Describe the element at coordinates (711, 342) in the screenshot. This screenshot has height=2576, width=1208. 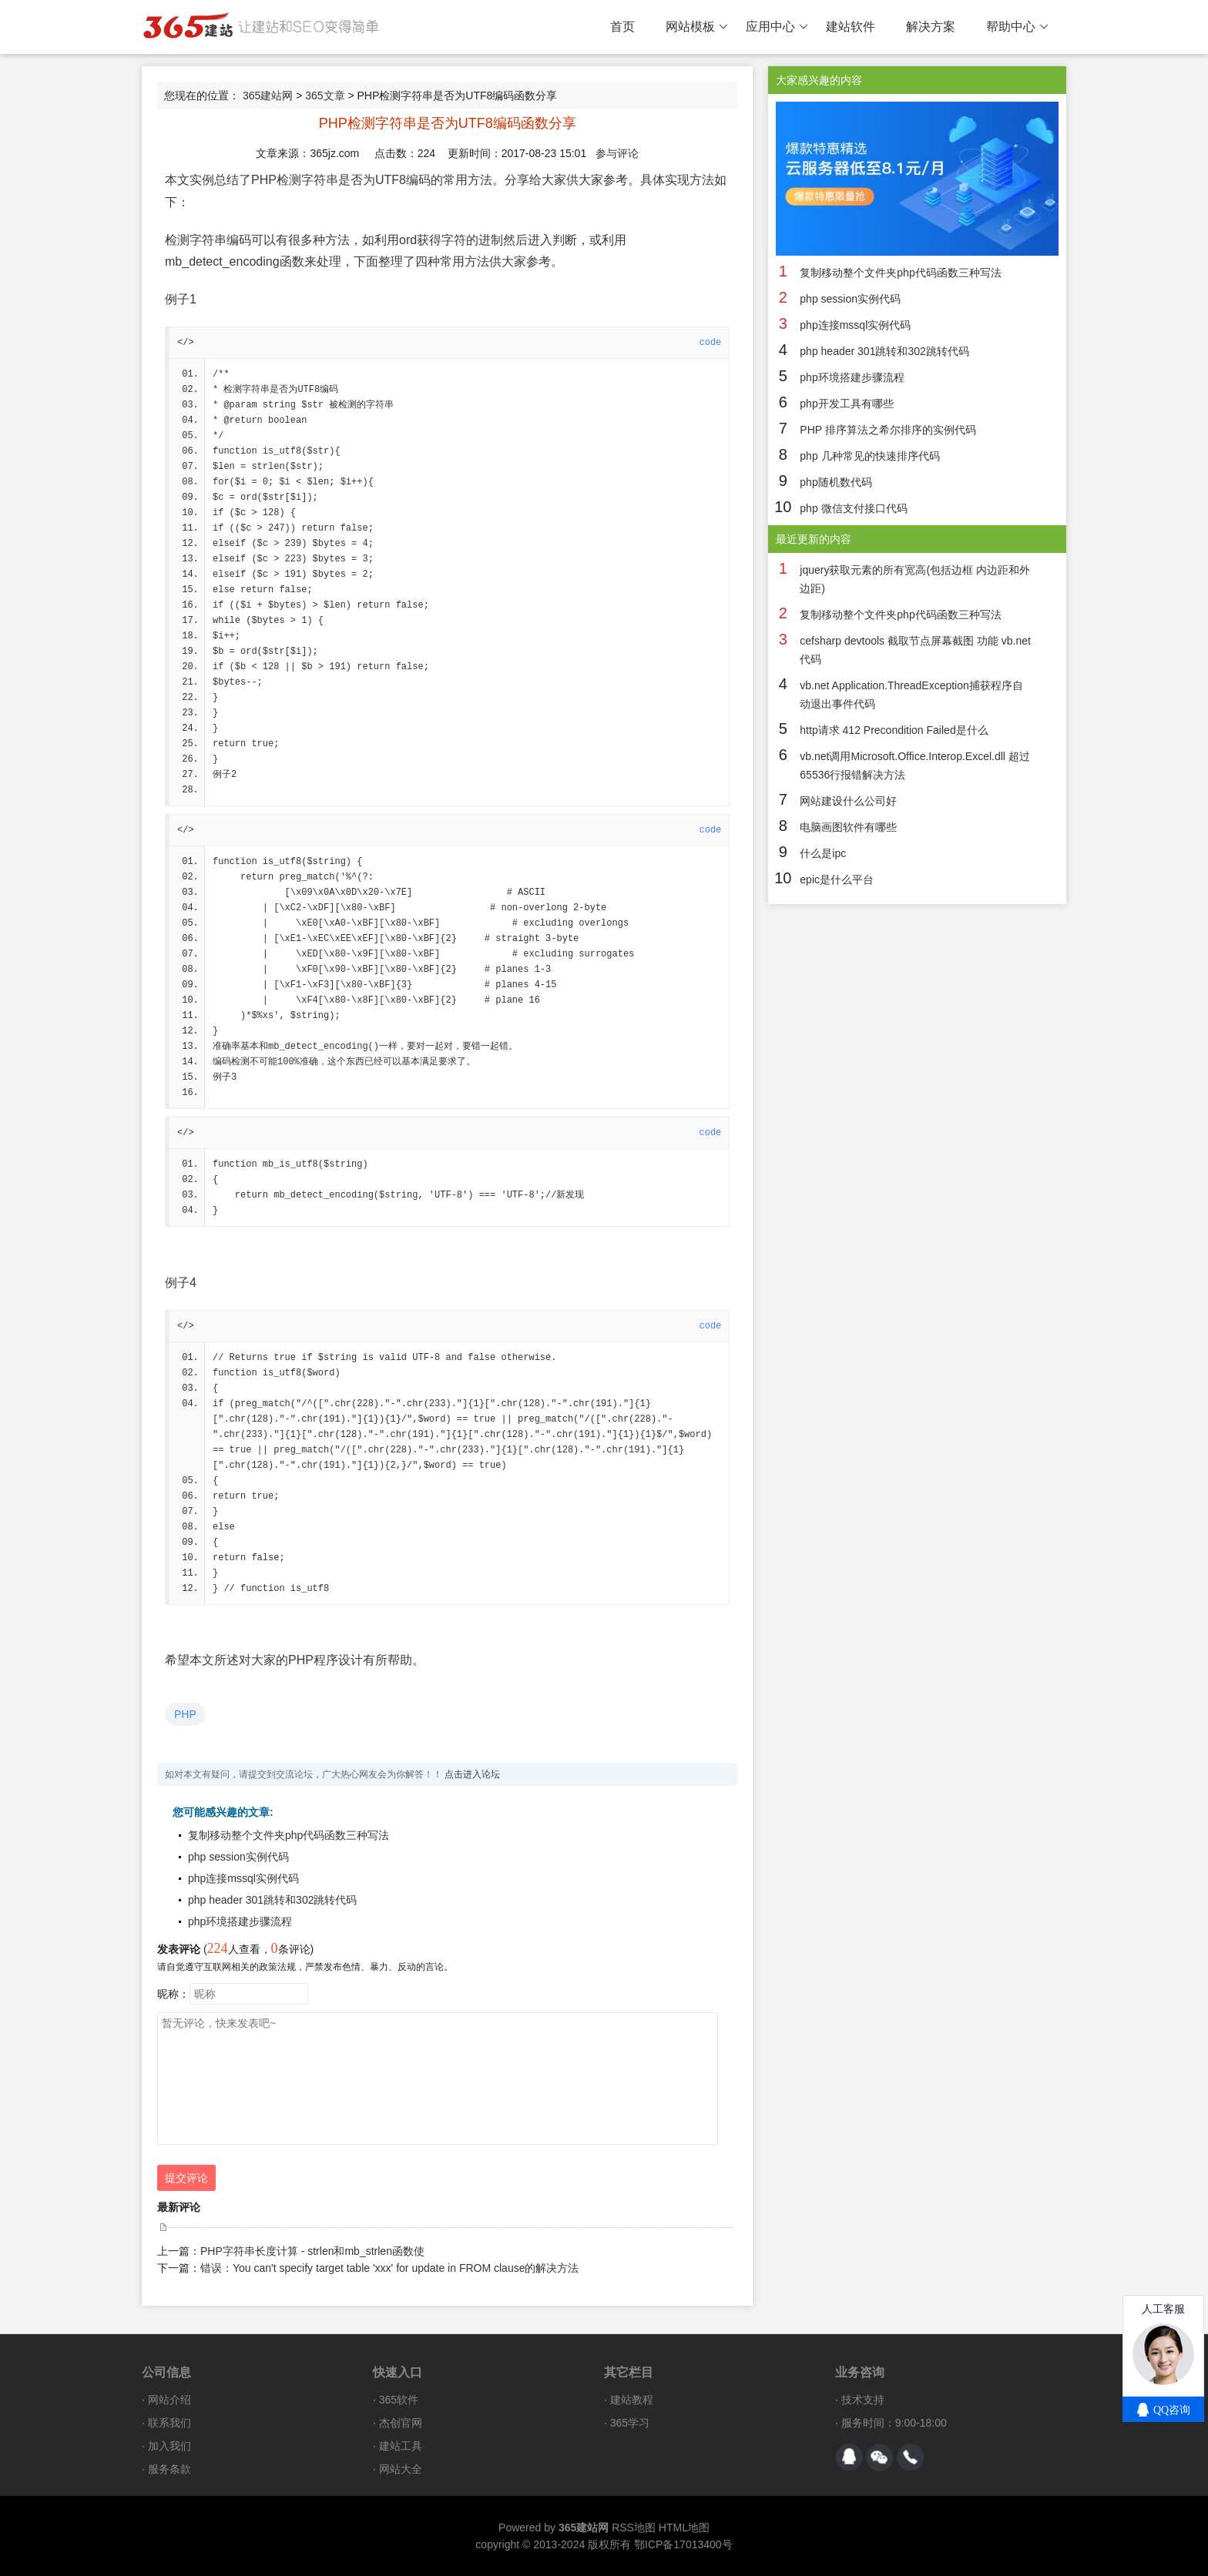
I see `code` at that location.